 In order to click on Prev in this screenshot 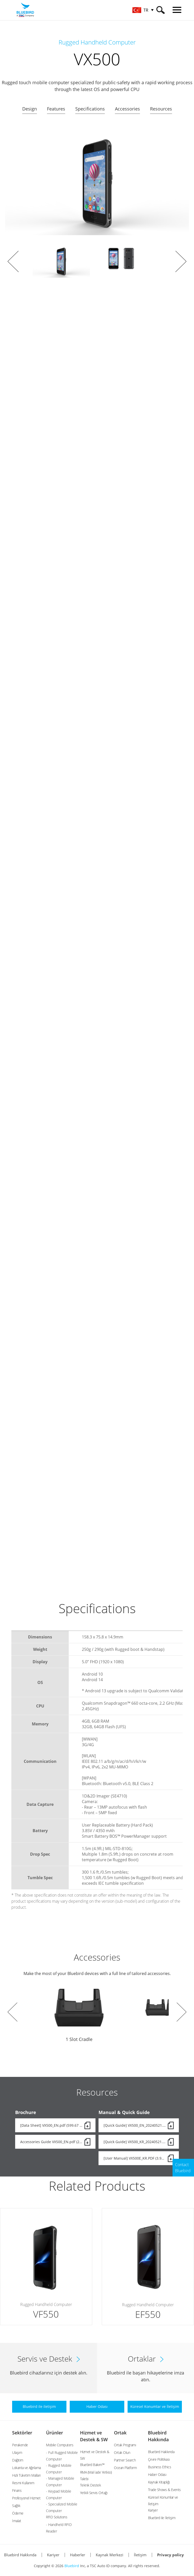, I will do `click(13, 261)`.